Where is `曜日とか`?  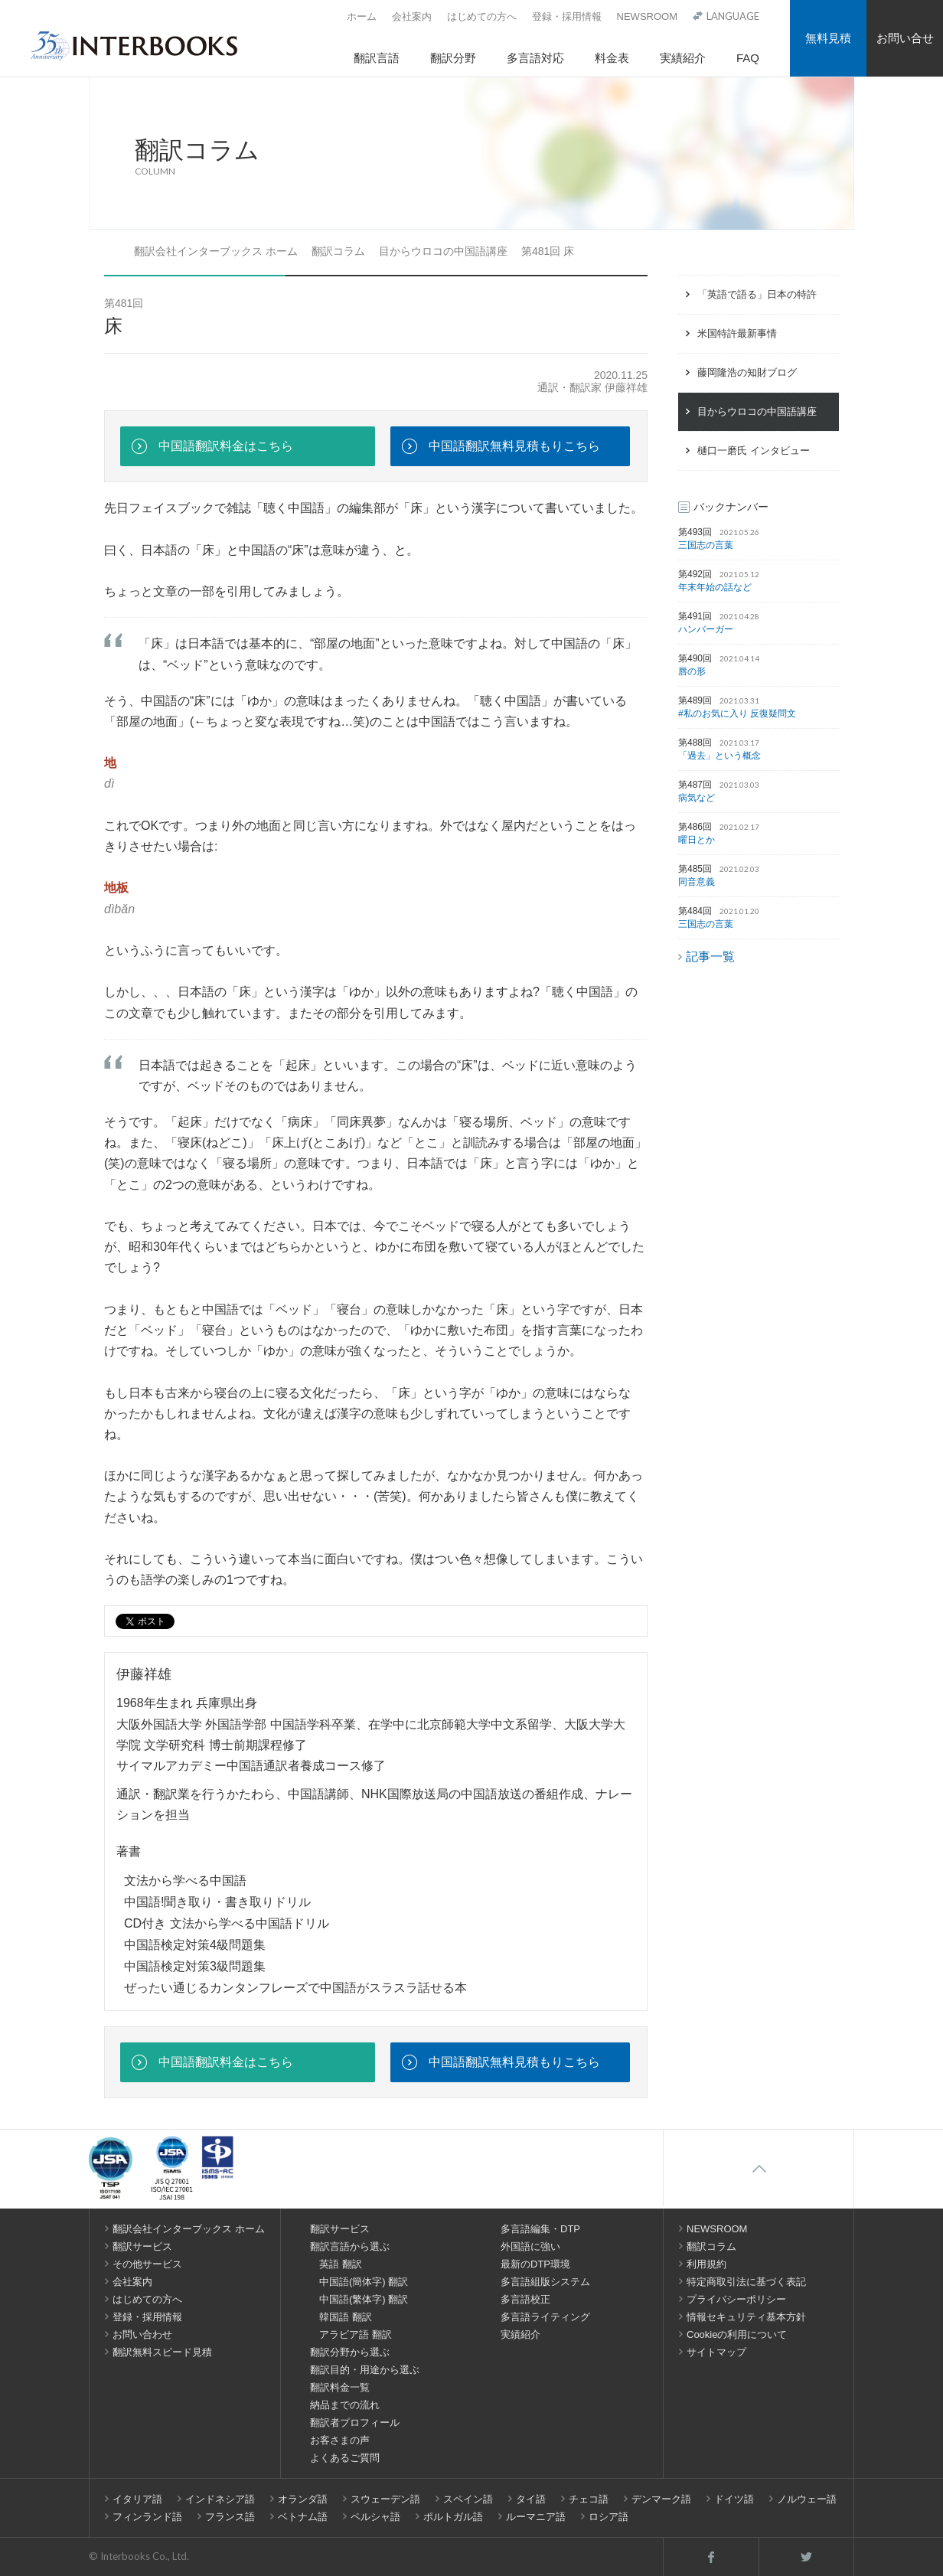
曜日とか is located at coordinates (696, 839).